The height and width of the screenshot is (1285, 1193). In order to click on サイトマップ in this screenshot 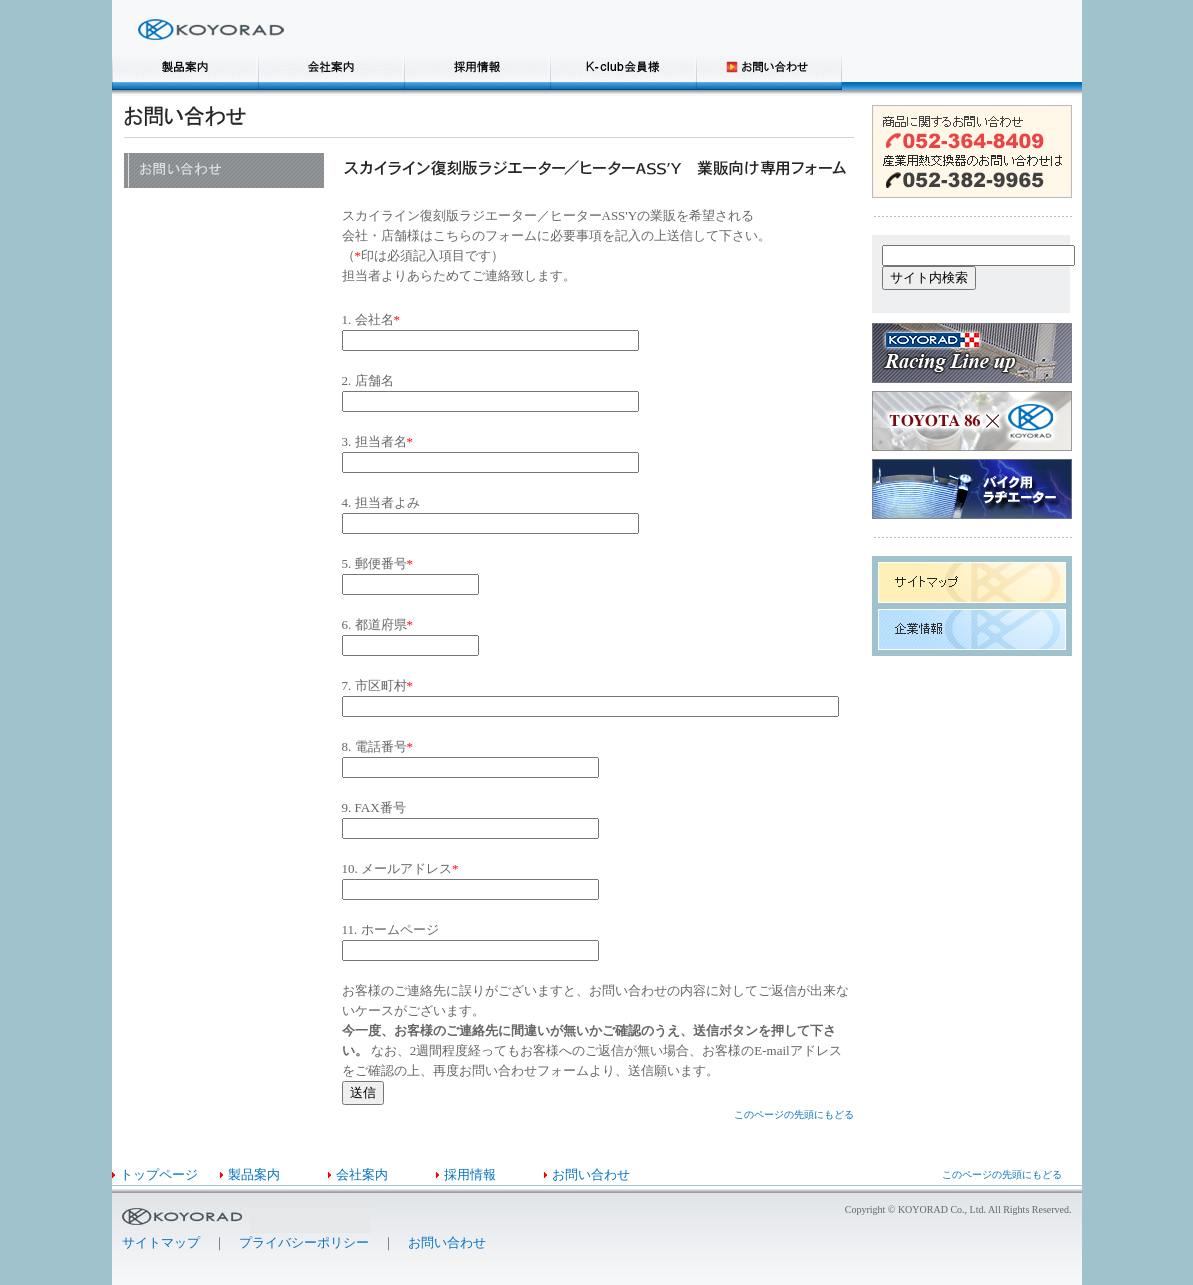, I will do `click(161, 1242)`.